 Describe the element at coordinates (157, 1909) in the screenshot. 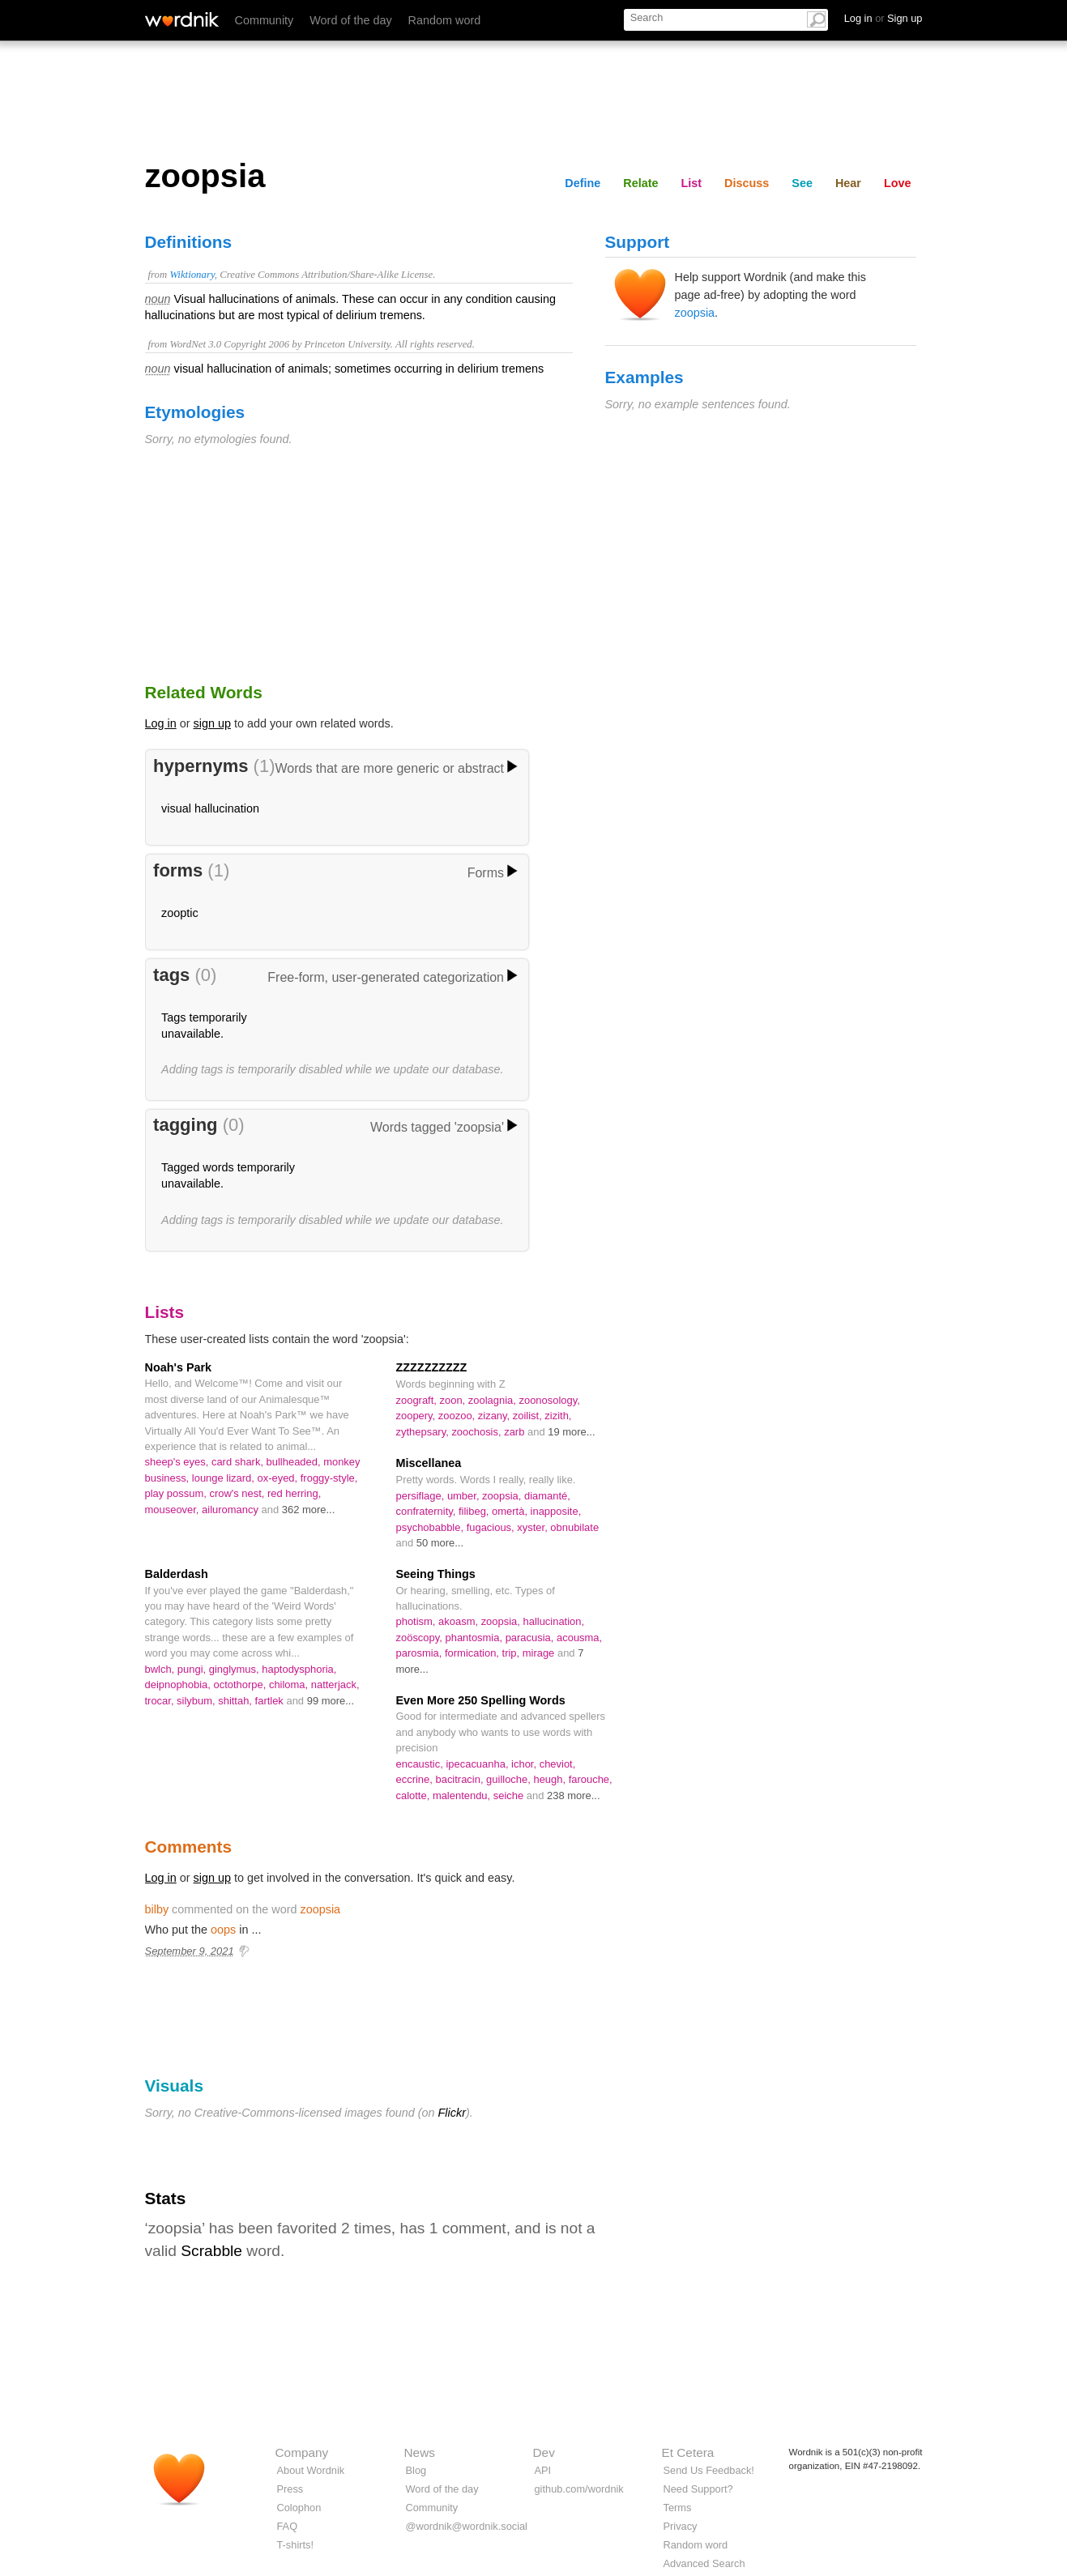

I see `bilby` at that location.